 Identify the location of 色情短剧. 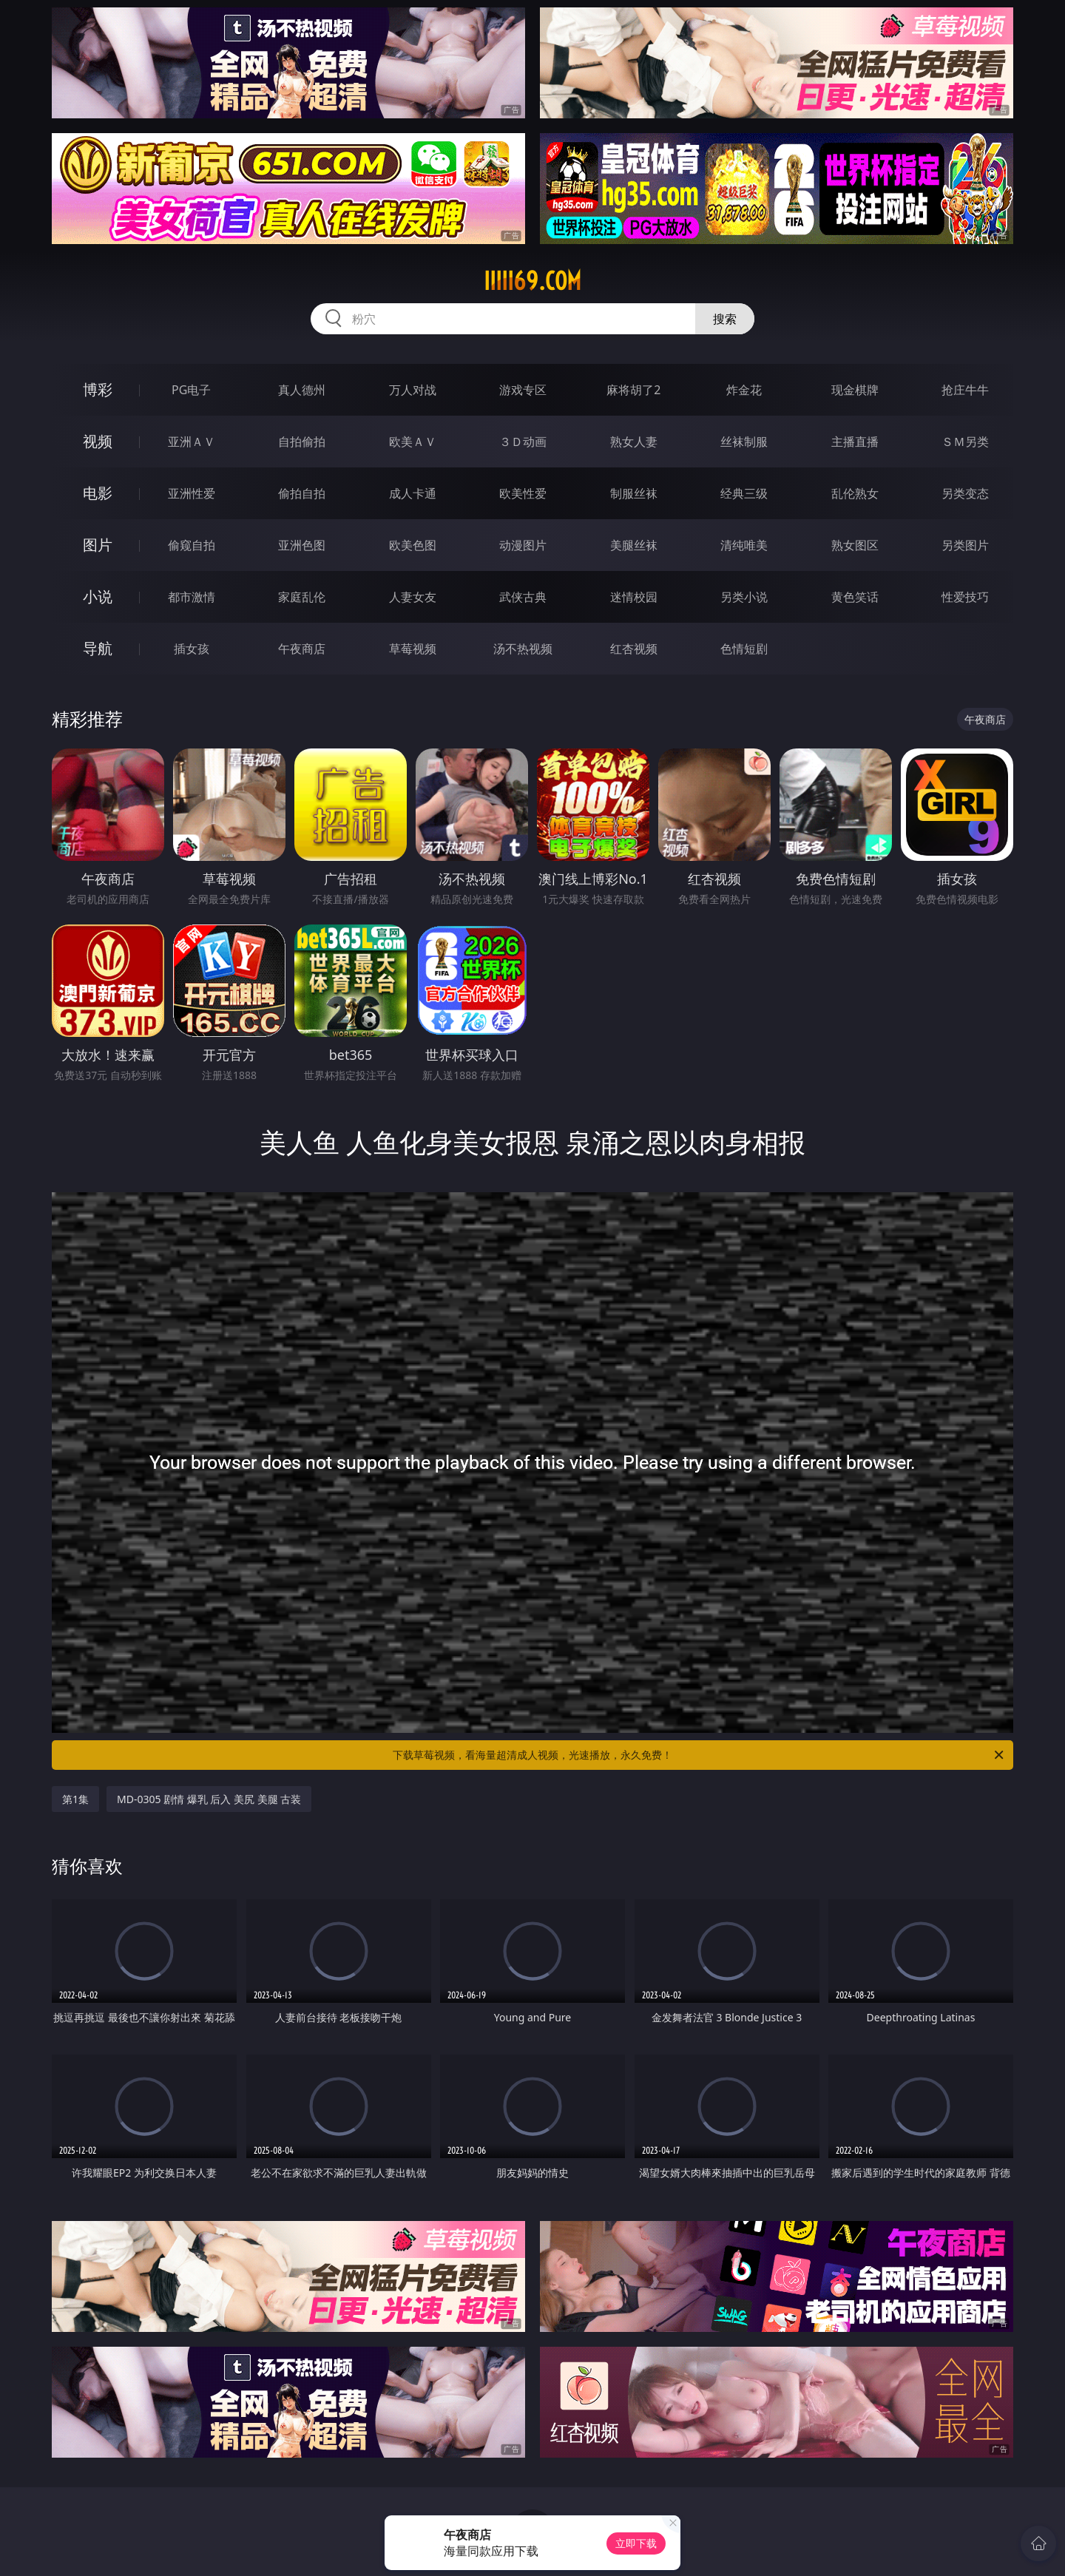
(744, 648).